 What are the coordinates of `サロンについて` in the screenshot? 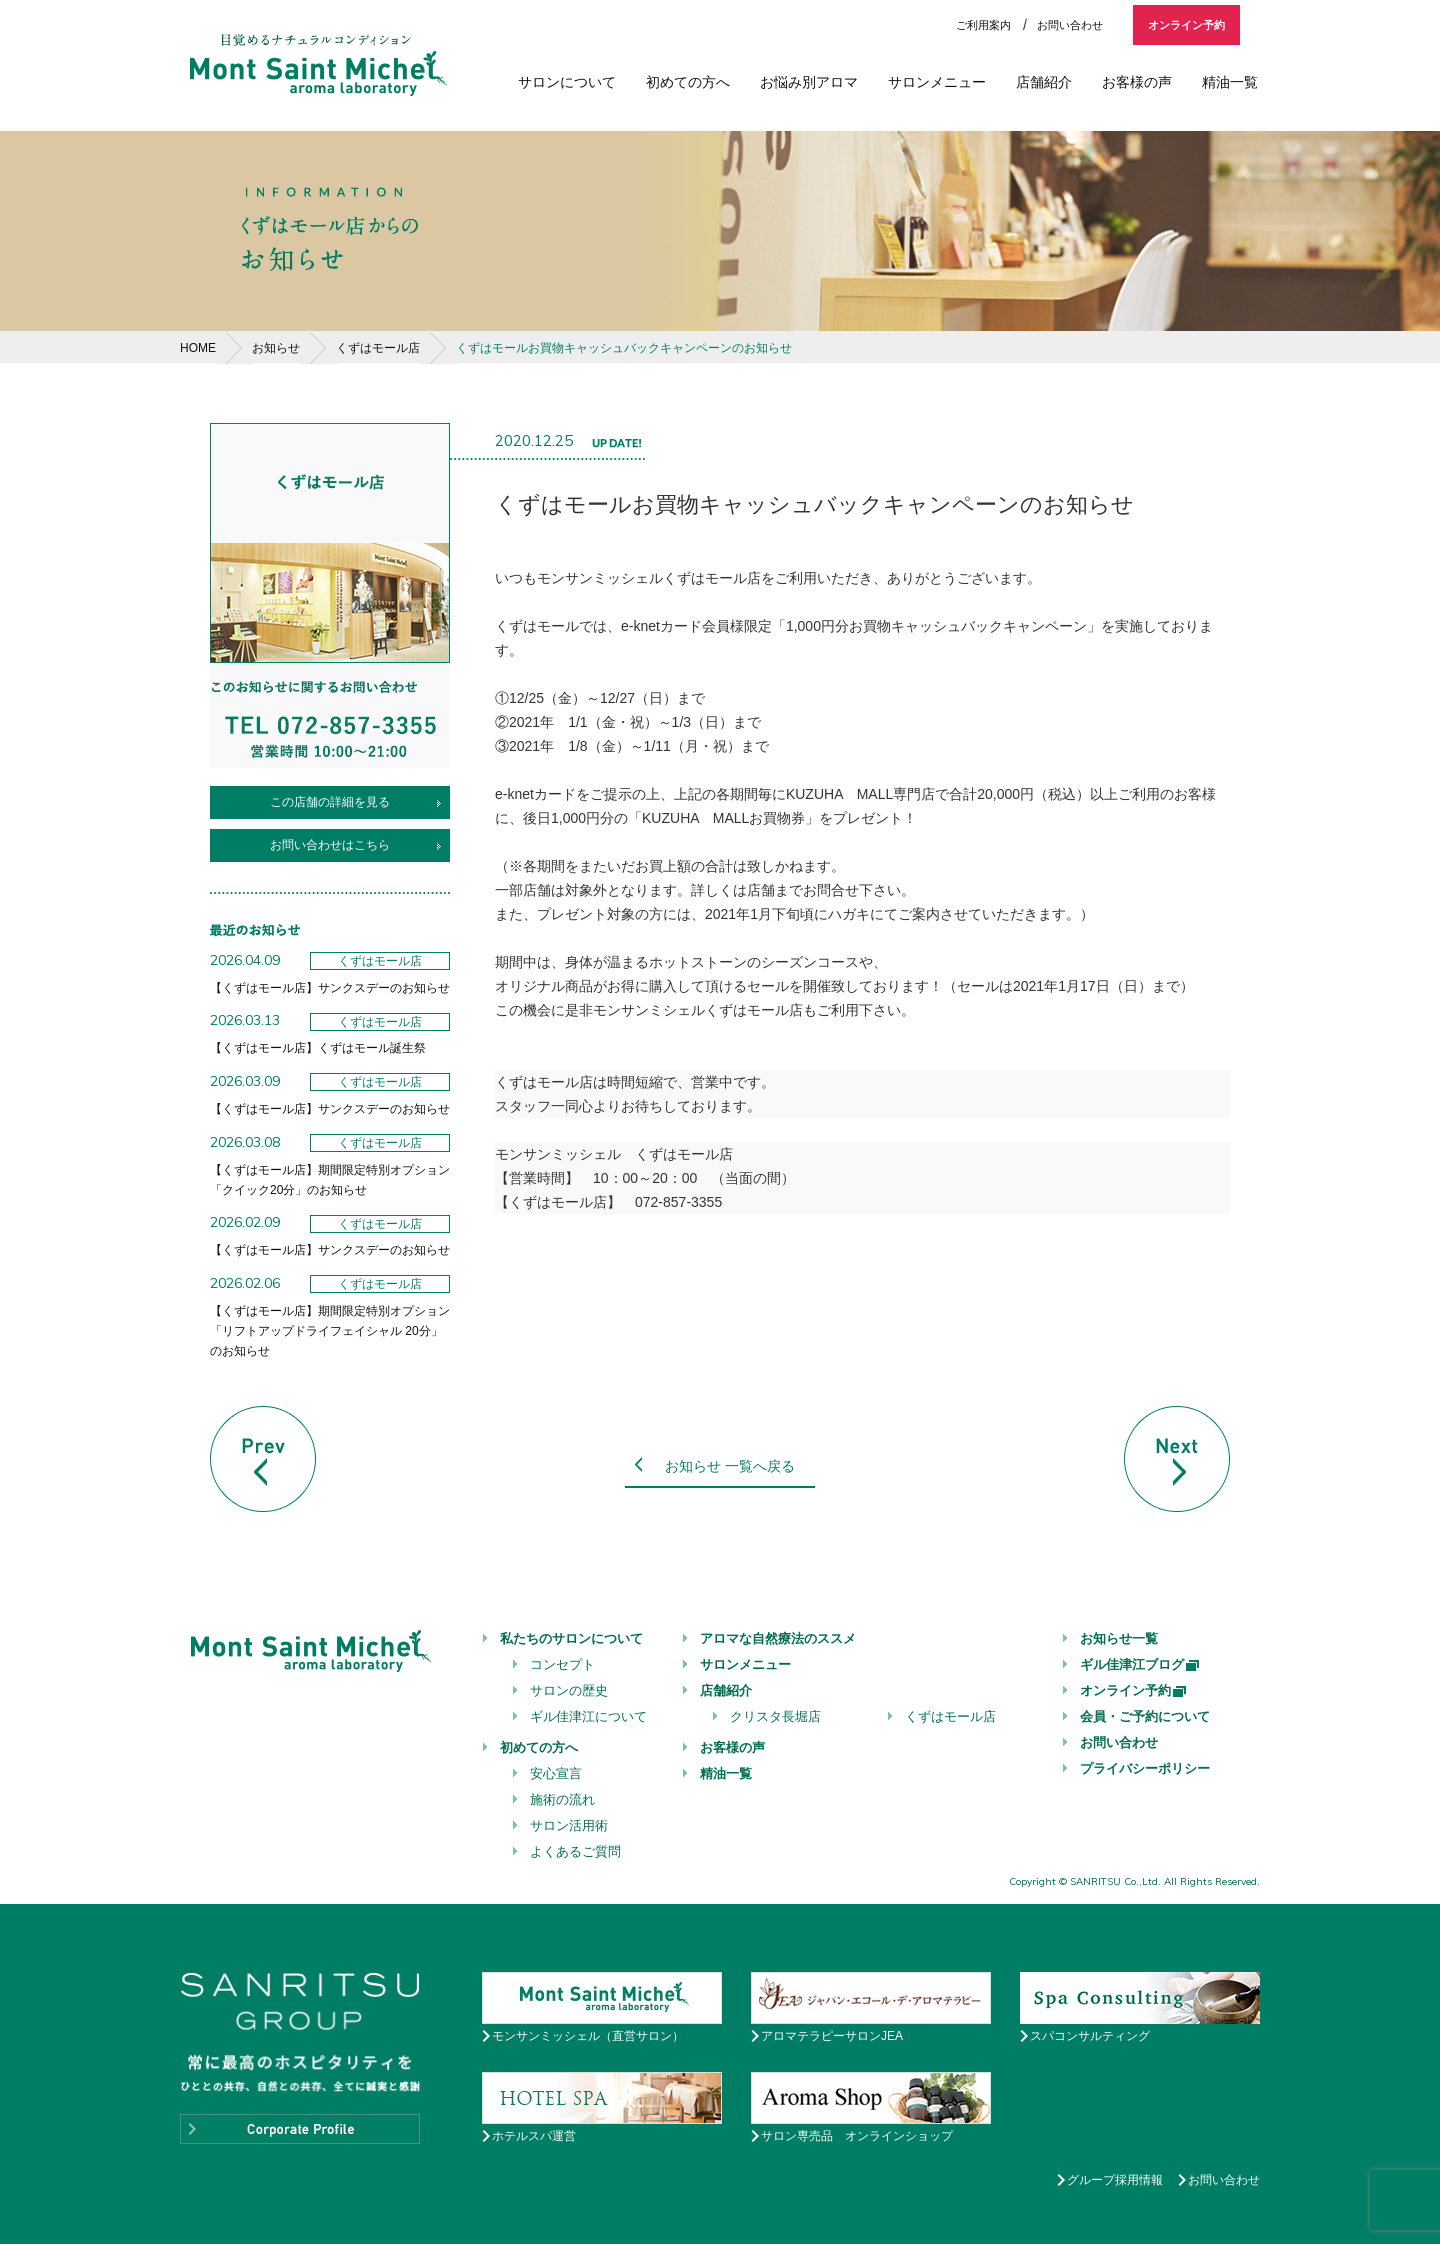 It's located at (567, 82).